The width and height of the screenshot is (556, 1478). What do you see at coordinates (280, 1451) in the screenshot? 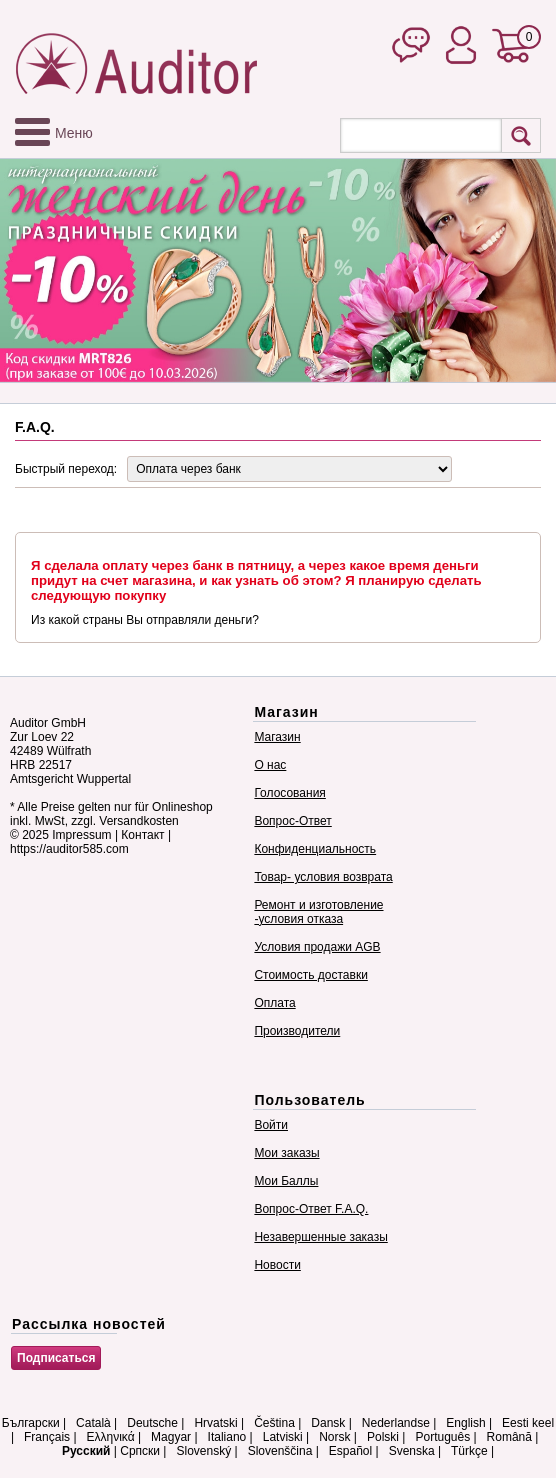
I see `Slovenščina` at bounding box center [280, 1451].